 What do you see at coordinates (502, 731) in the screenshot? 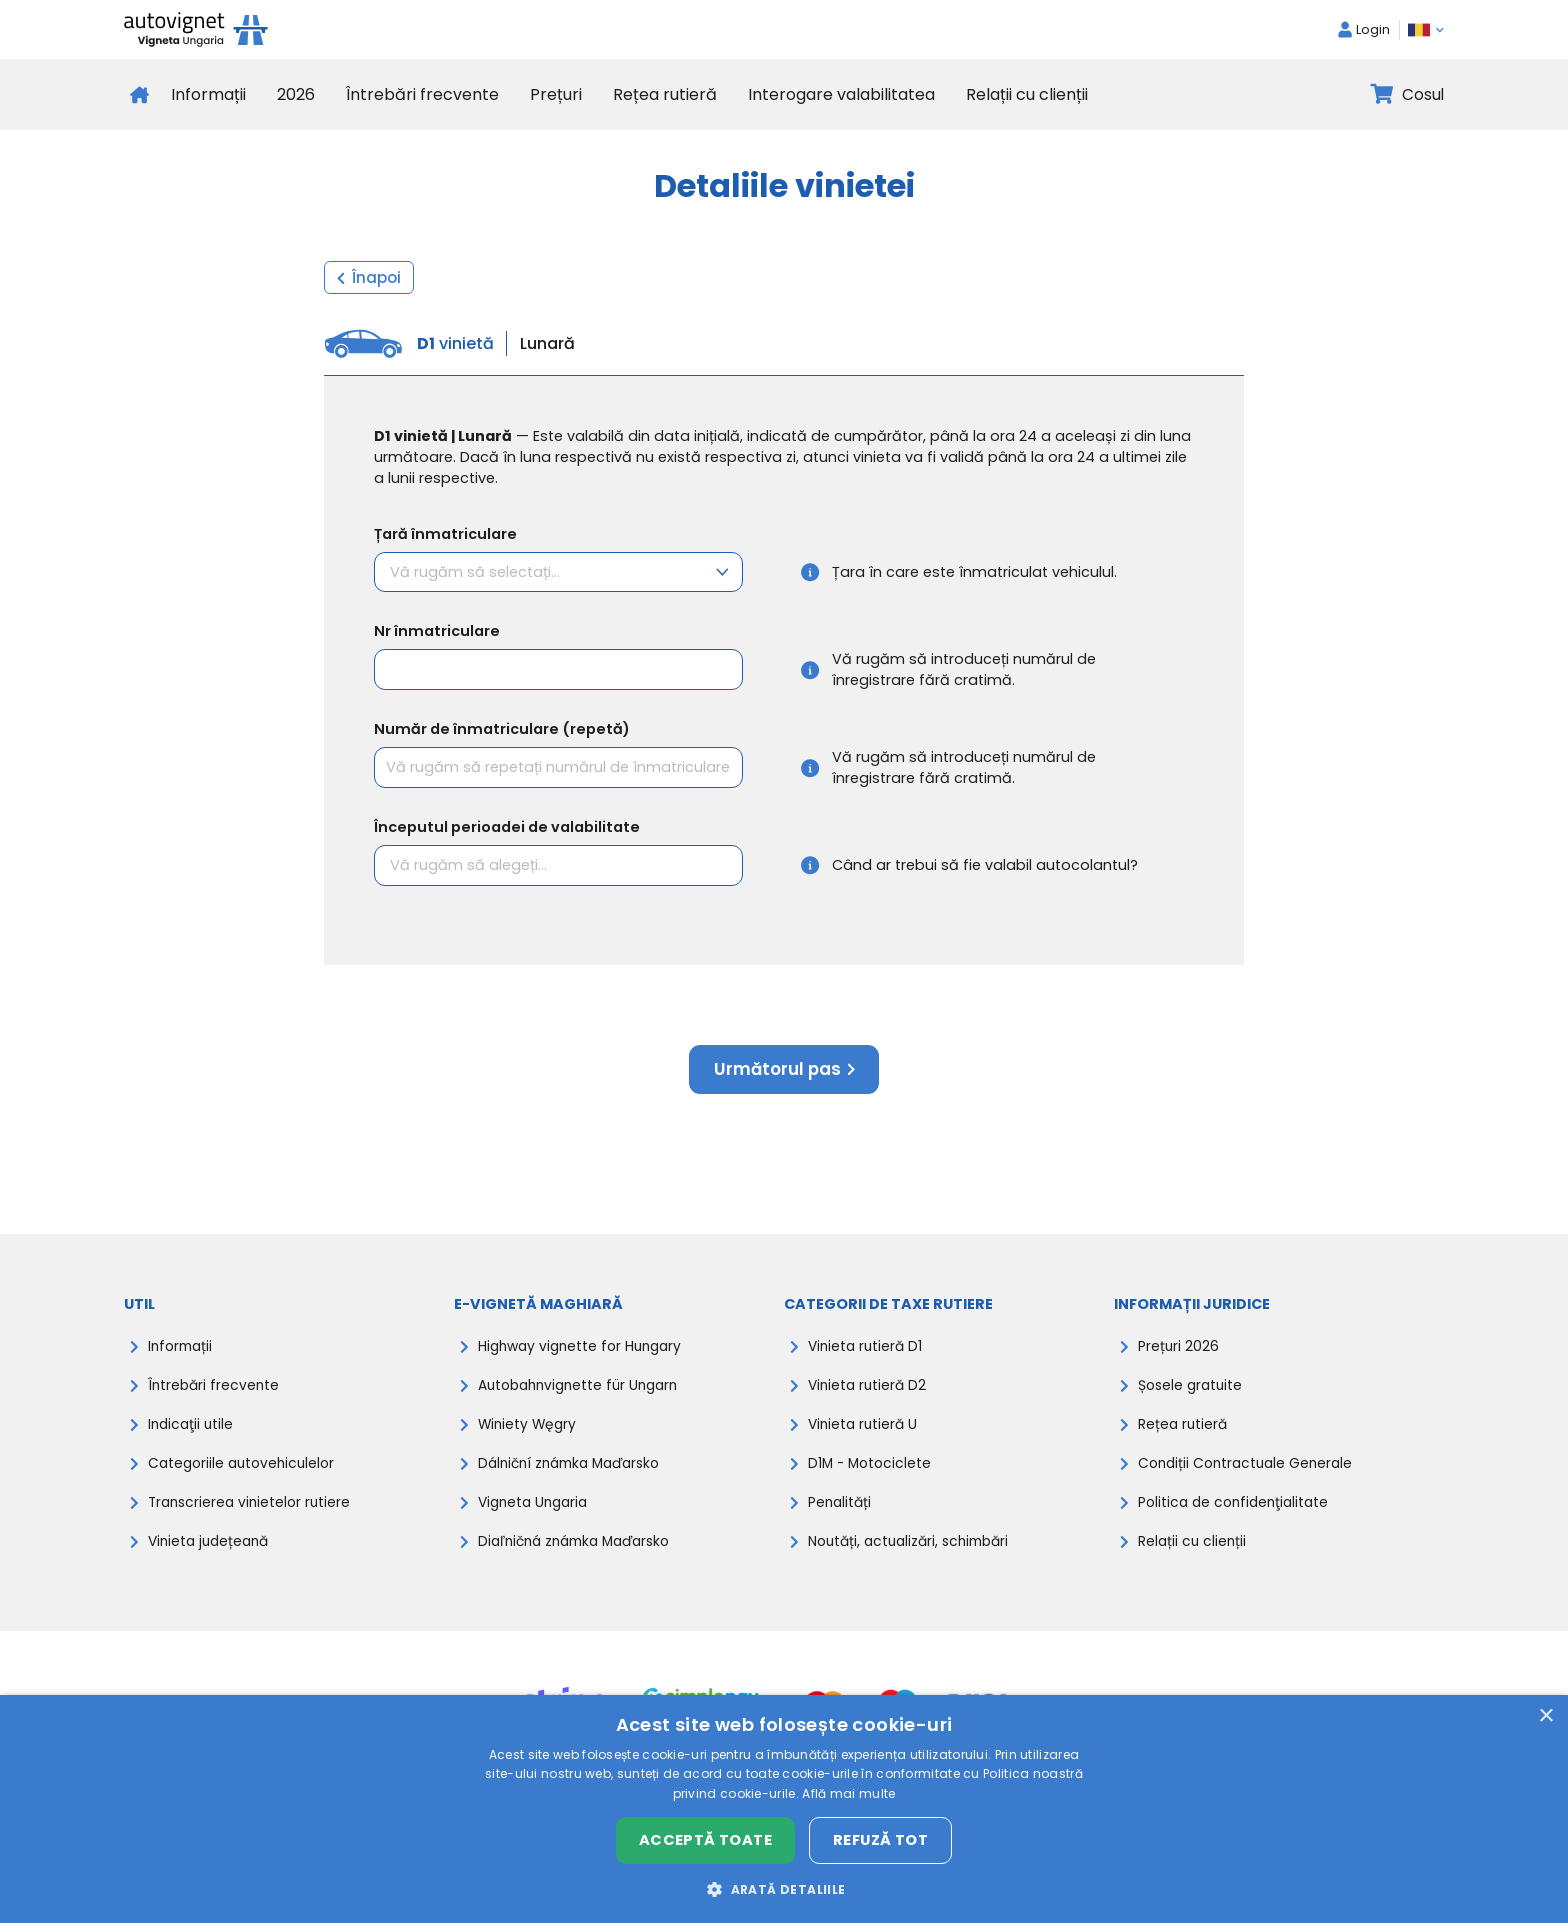
I see `Număr de înmatriculare (repetă)` at bounding box center [502, 731].